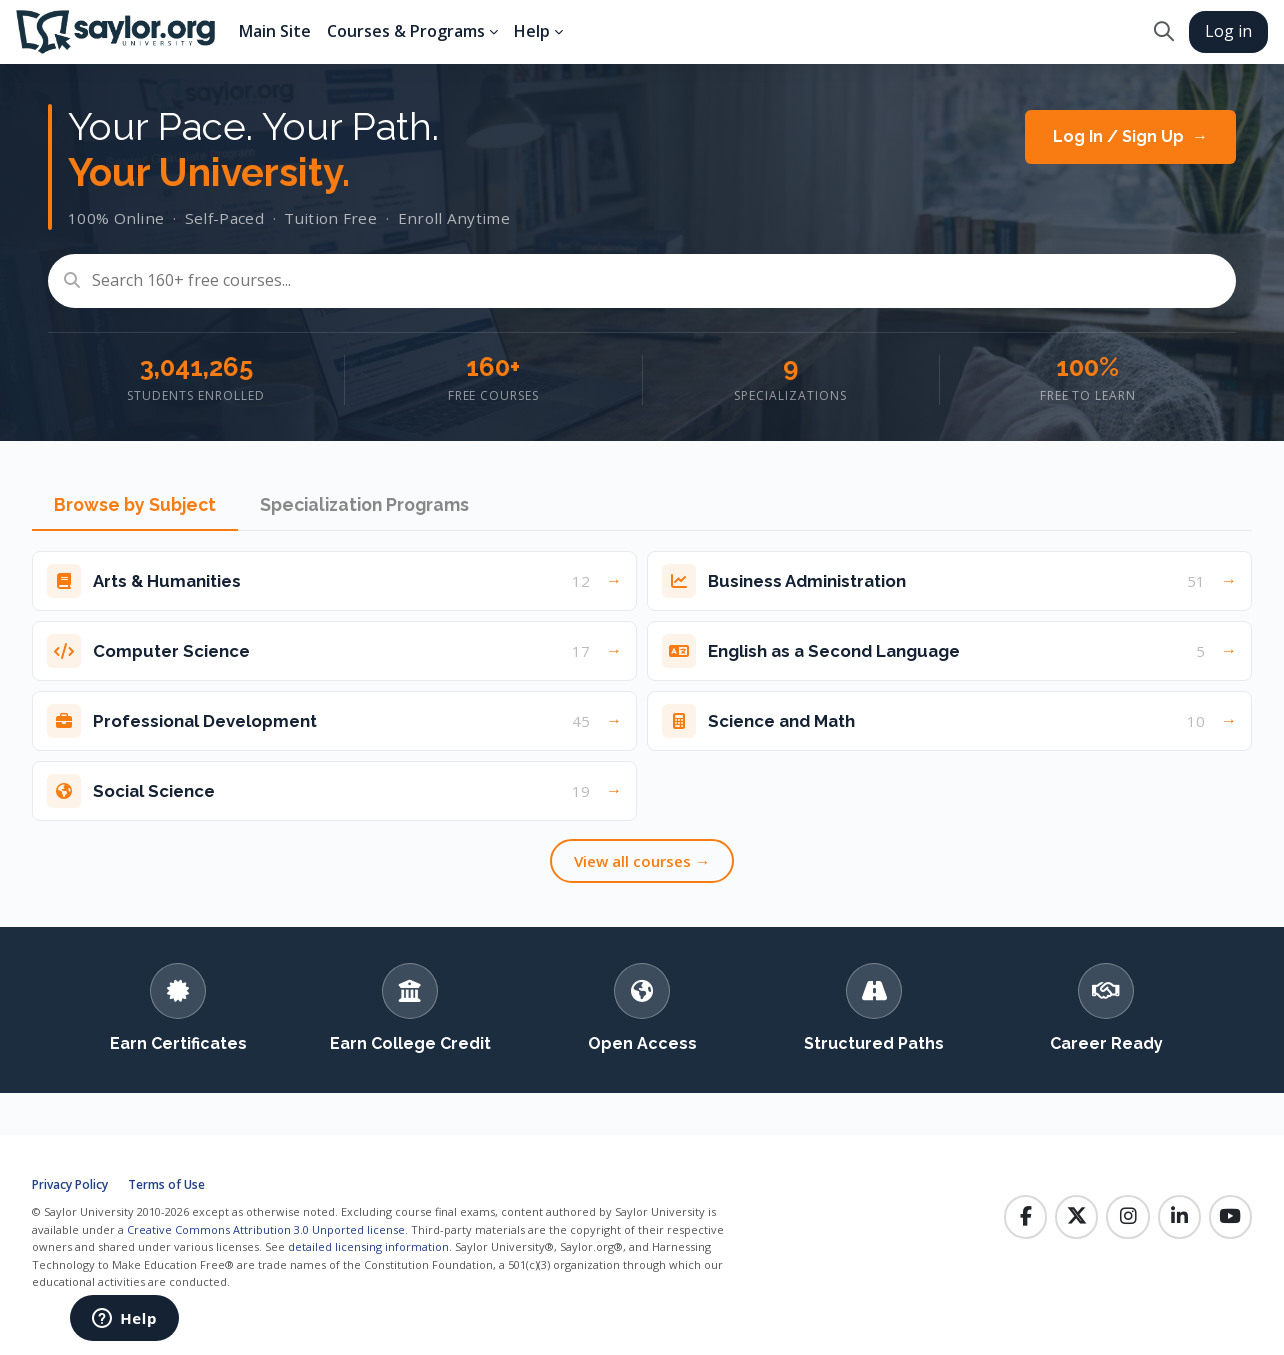  Describe the element at coordinates (70, 1184) in the screenshot. I see `Privacy Policy` at that location.